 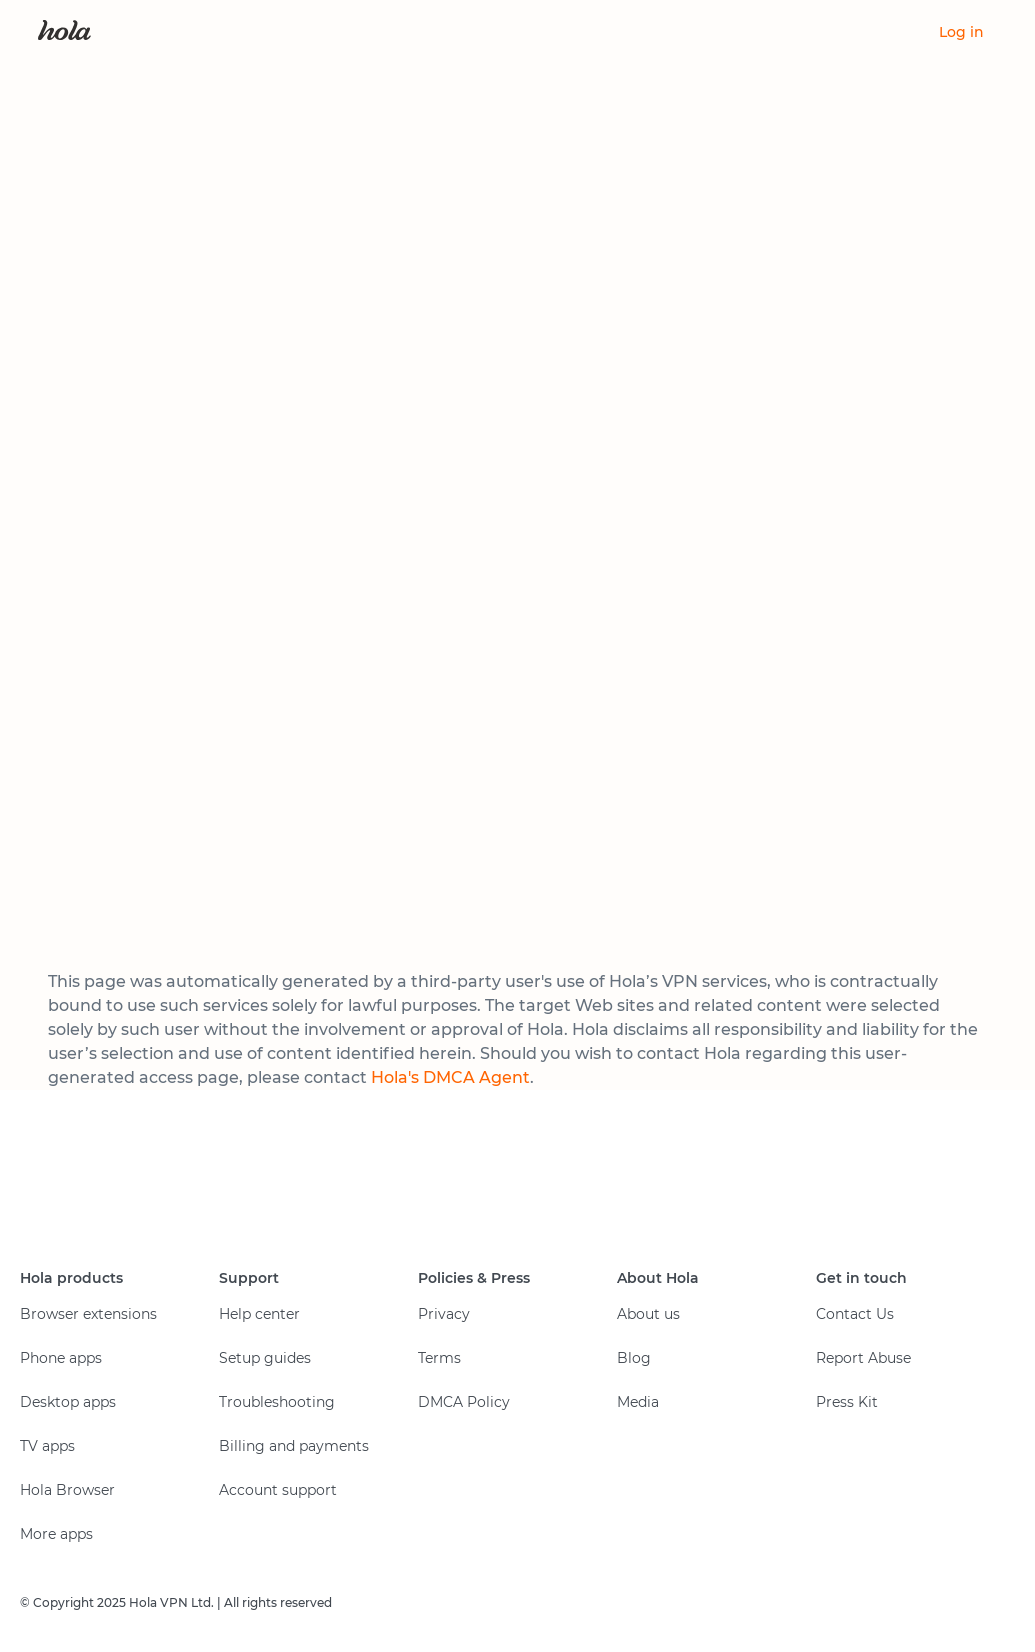 I want to click on About us, so click(x=648, y=1314).